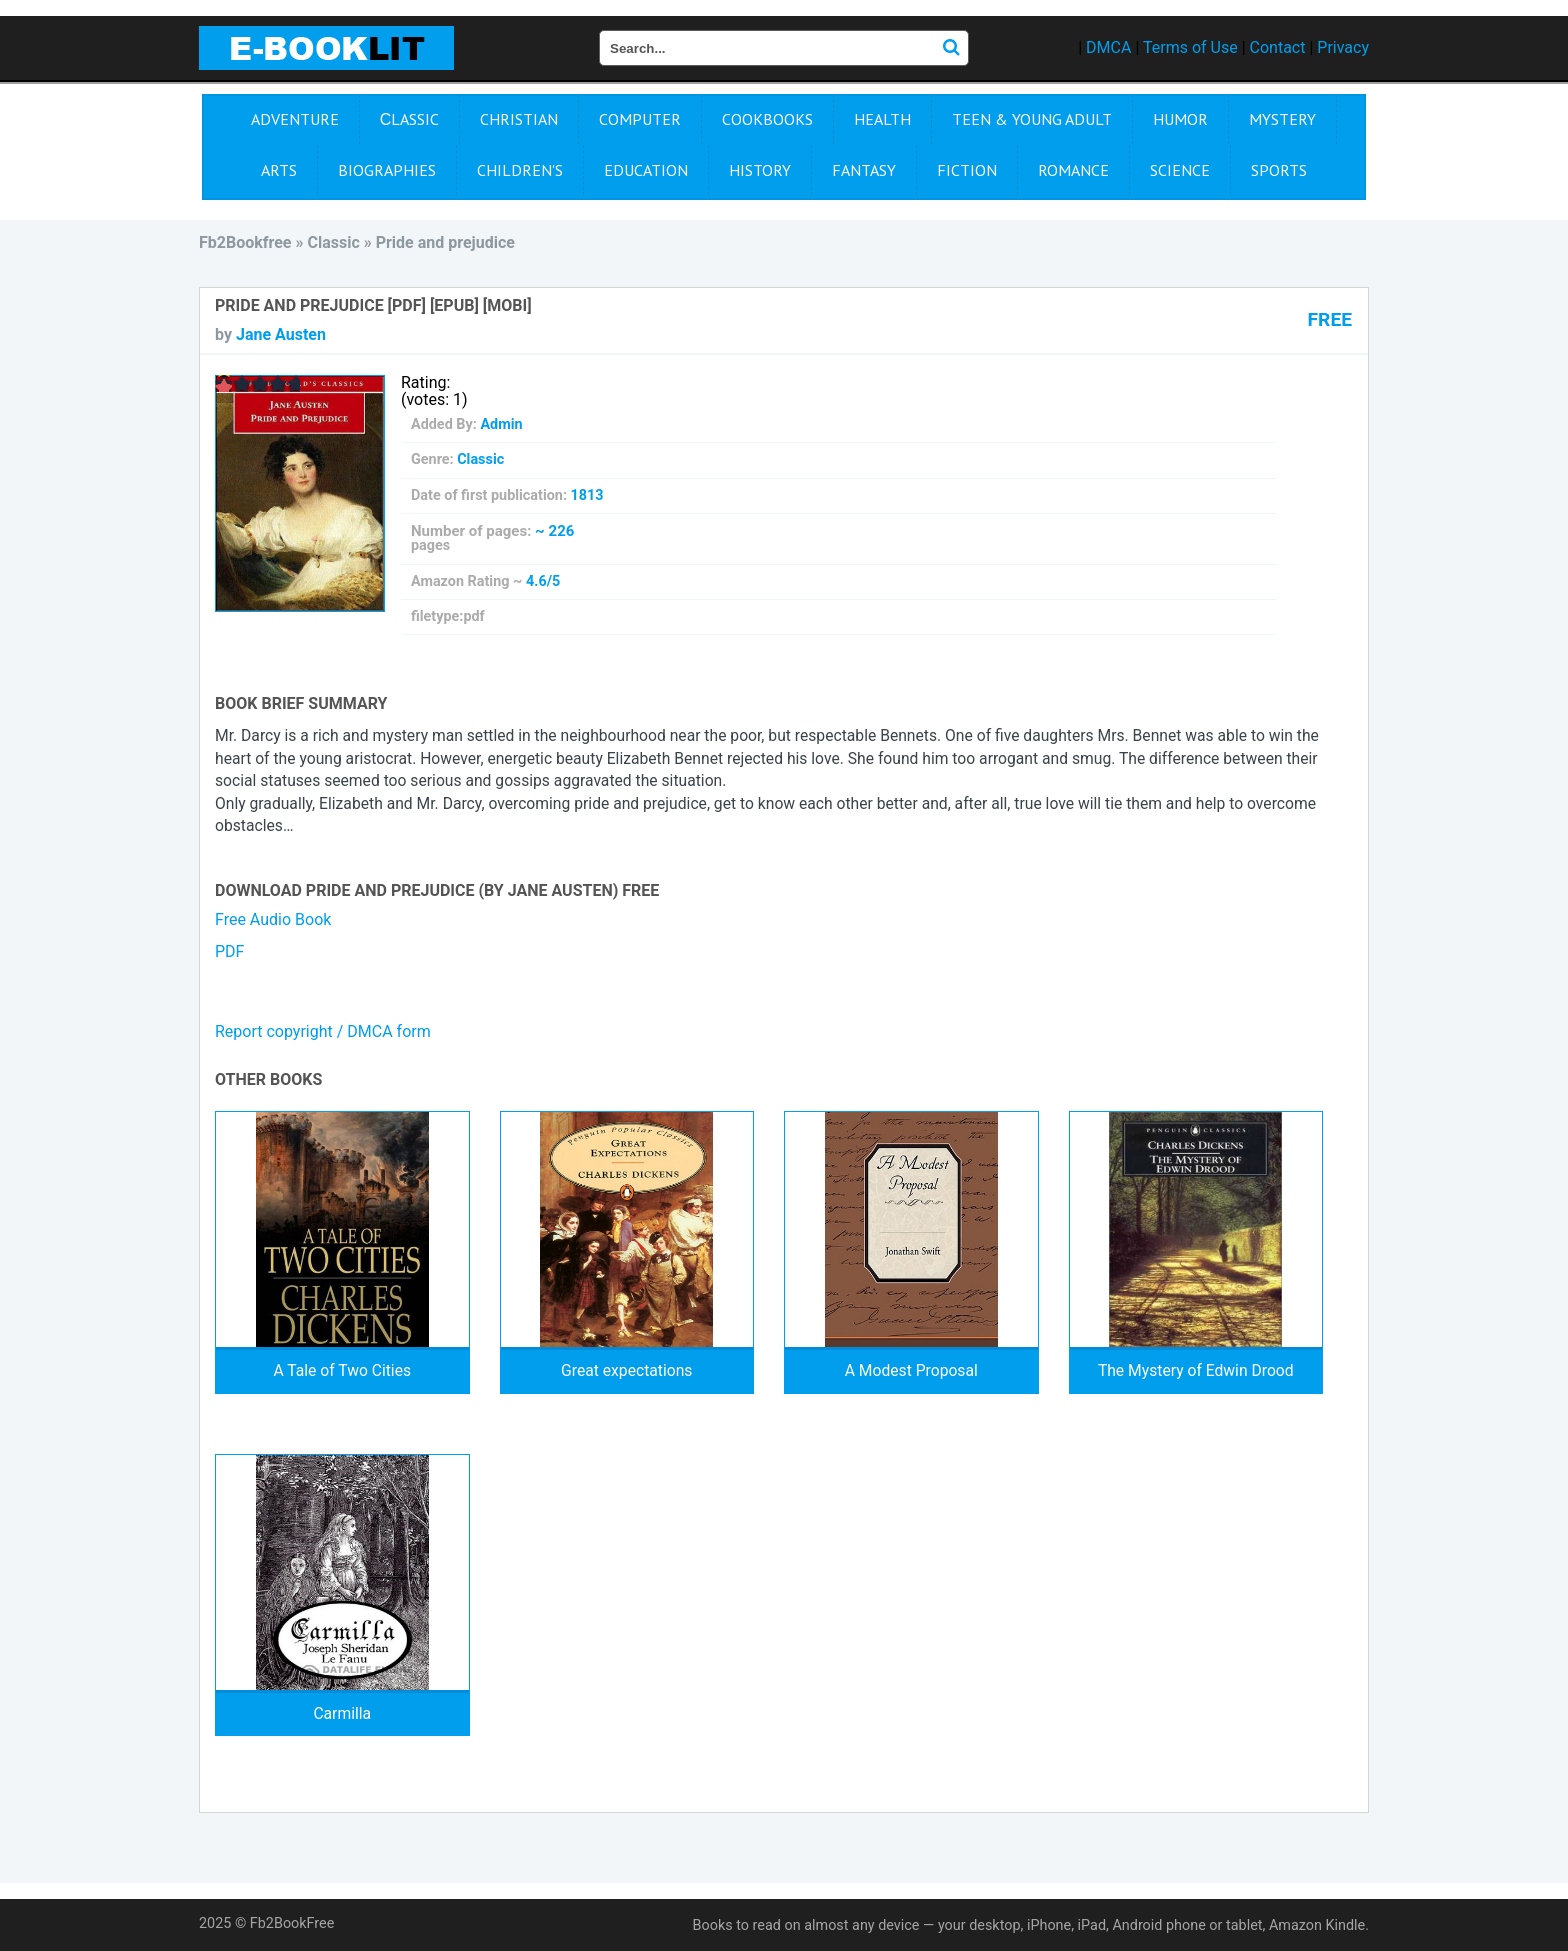 Image resolution: width=1568 pixels, height=1951 pixels. Describe the element at coordinates (323, 1031) in the screenshot. I see `Report copyright / DMCA form` at that location.